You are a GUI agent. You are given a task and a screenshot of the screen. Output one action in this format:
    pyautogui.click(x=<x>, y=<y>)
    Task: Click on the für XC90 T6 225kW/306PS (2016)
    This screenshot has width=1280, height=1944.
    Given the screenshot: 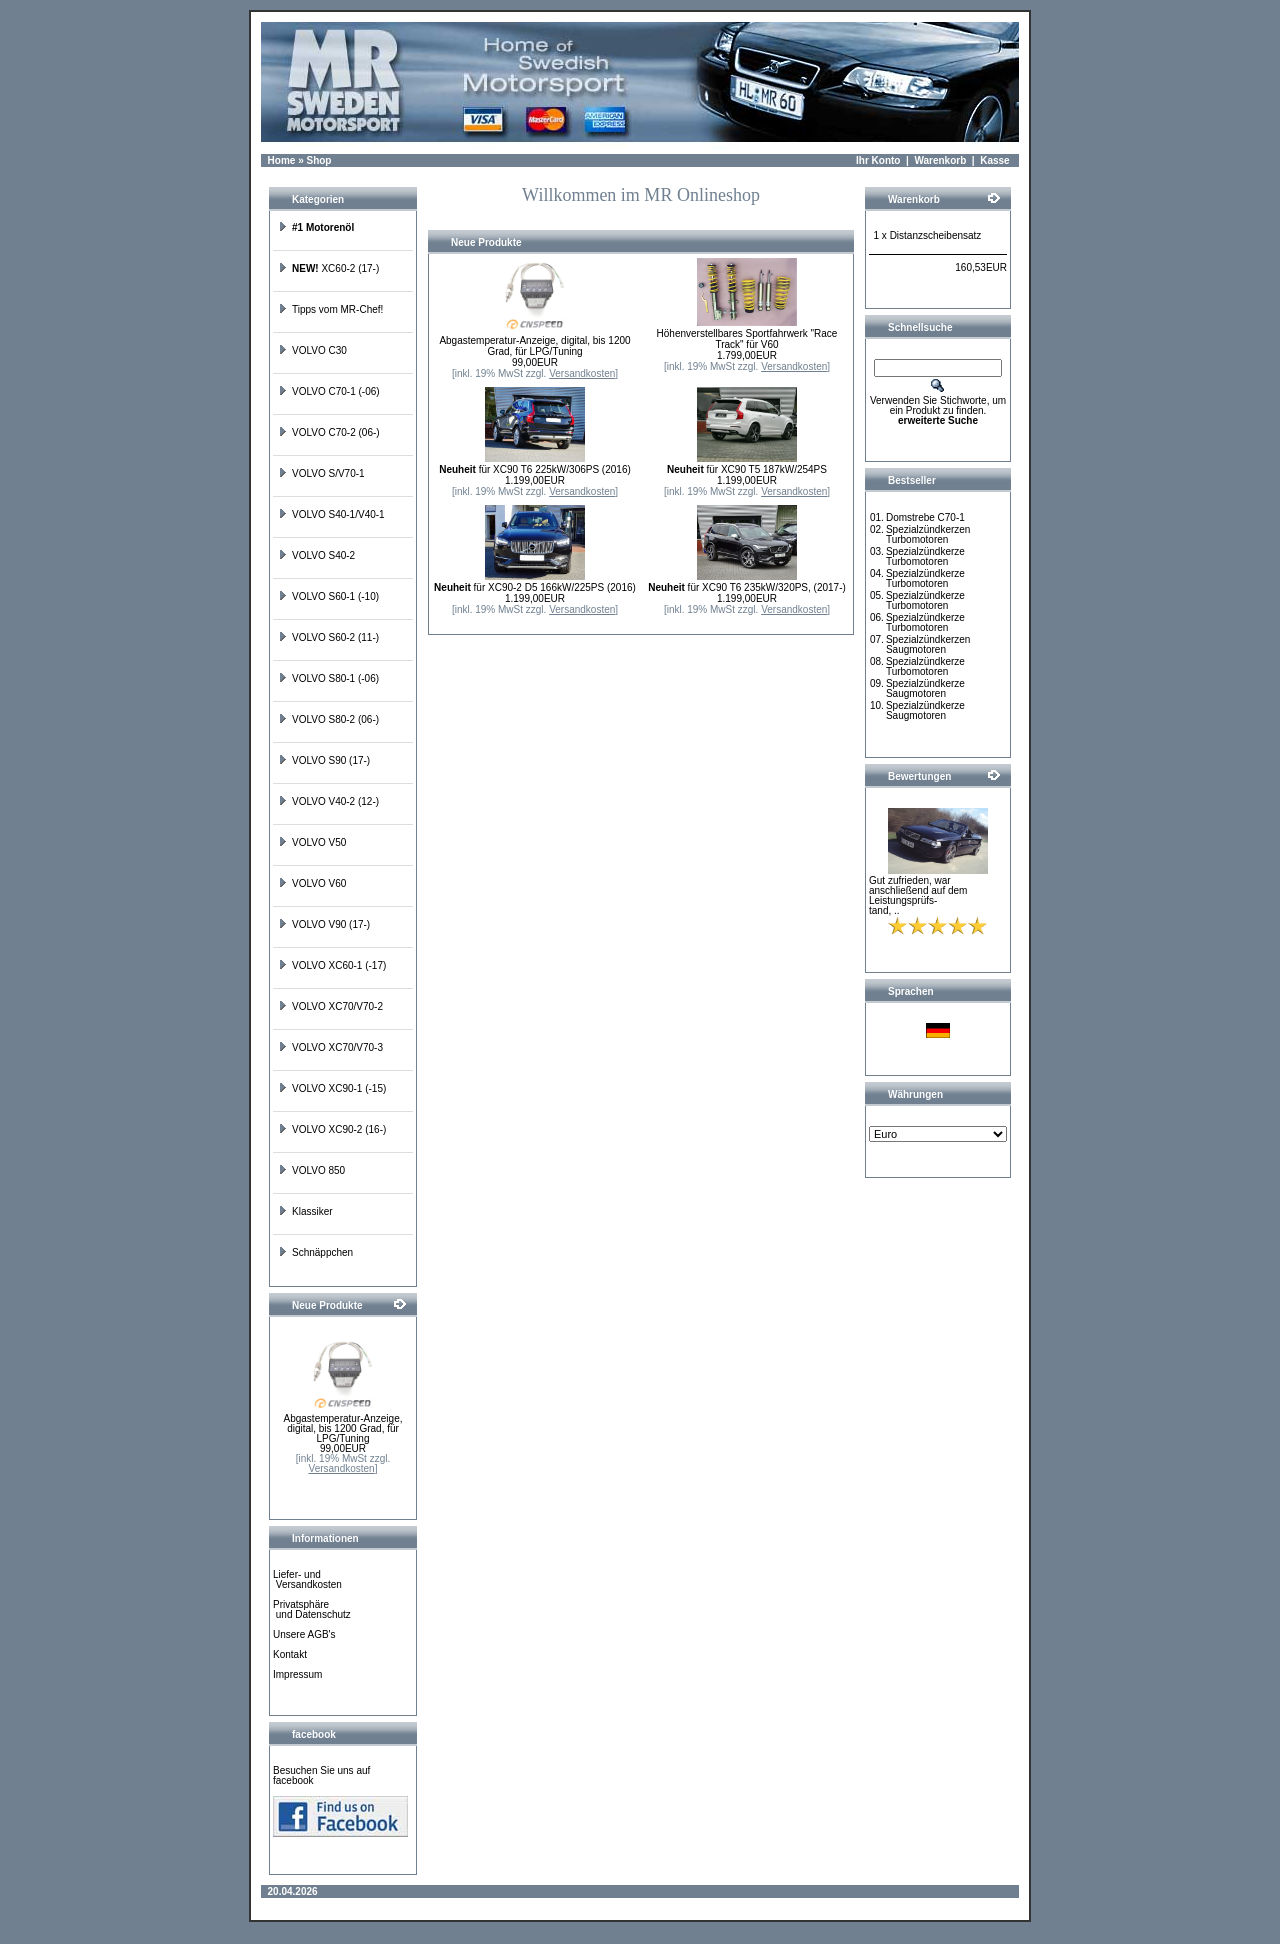 What is the action you would take?
    pyautogui.click(x=535, y=469)
    